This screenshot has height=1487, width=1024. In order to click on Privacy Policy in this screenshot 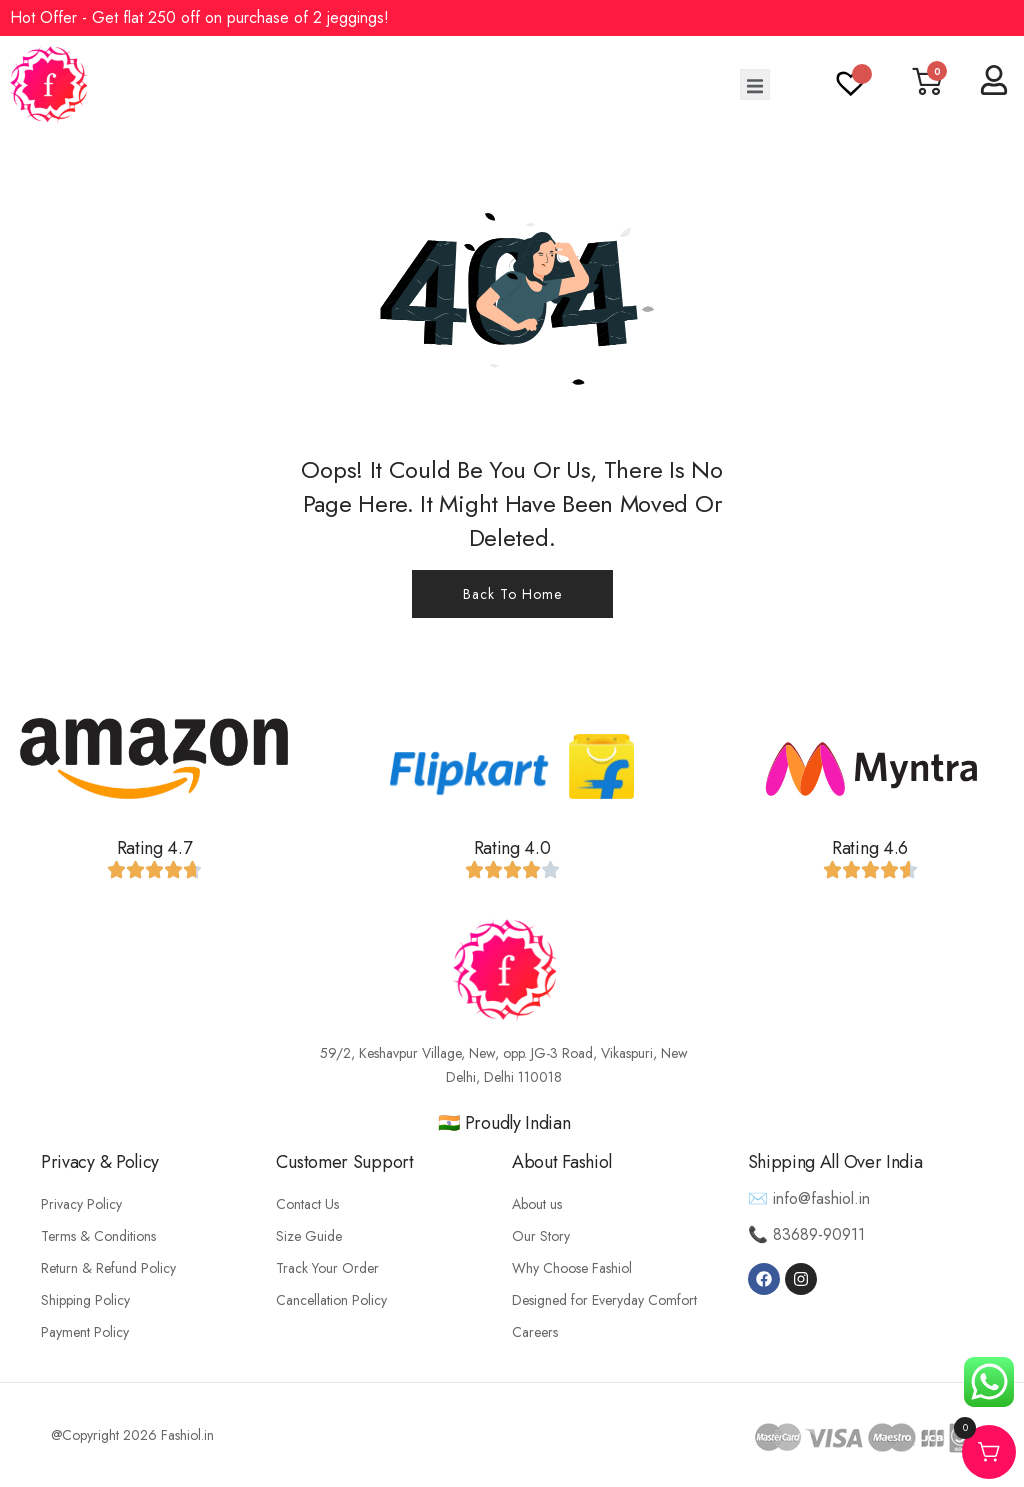, I will do `click(81, 1204)`.